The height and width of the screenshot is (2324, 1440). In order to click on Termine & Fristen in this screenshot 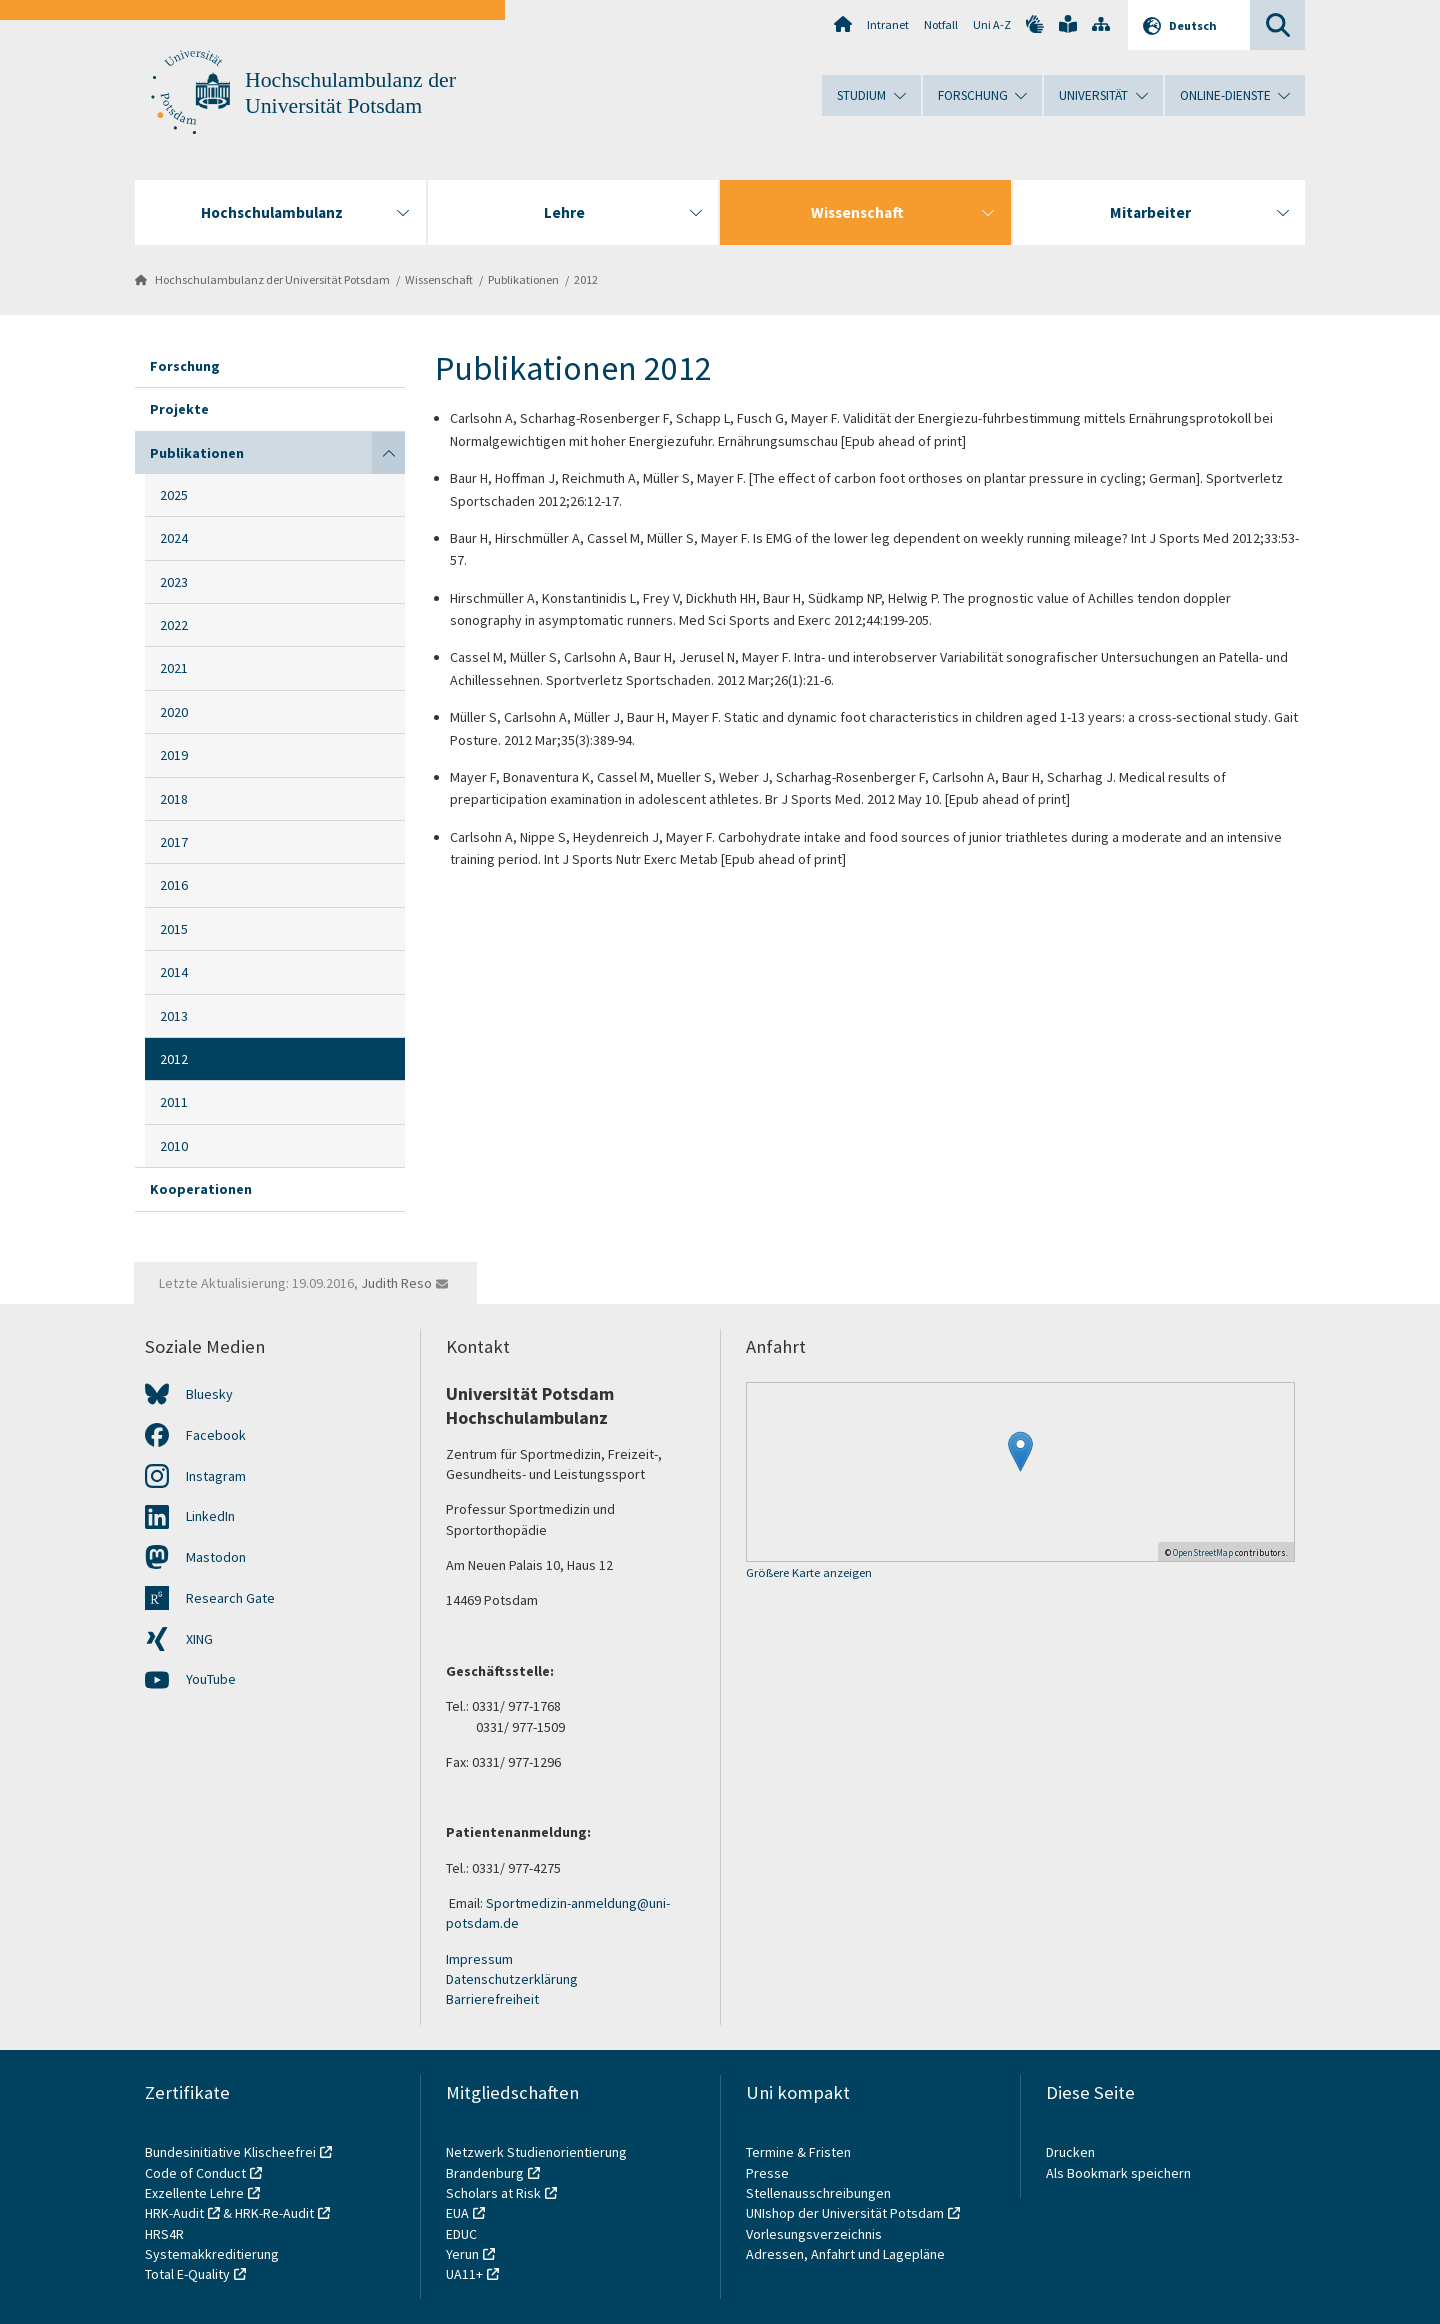, I will do `click(800, 2152)`.